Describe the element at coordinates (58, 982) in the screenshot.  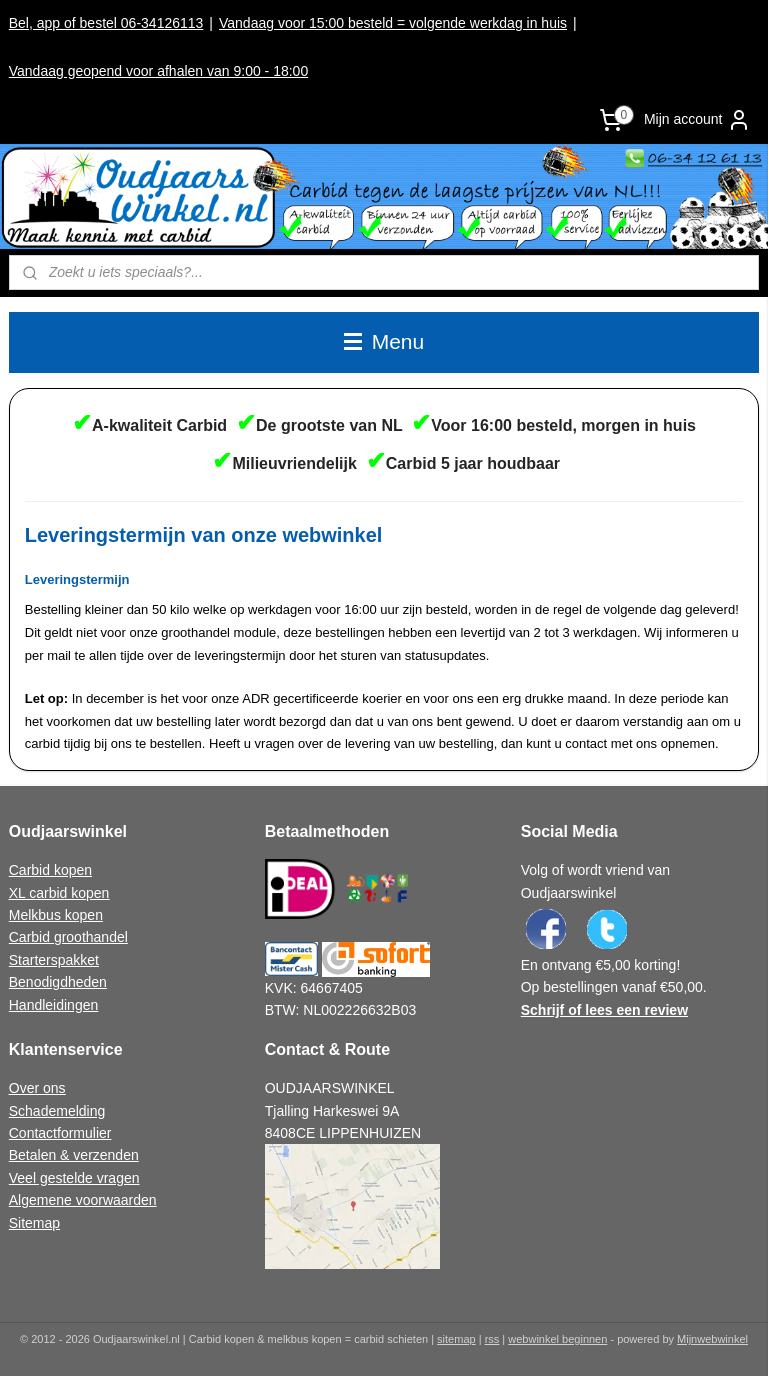
I see `Benodigdheden` at that location.